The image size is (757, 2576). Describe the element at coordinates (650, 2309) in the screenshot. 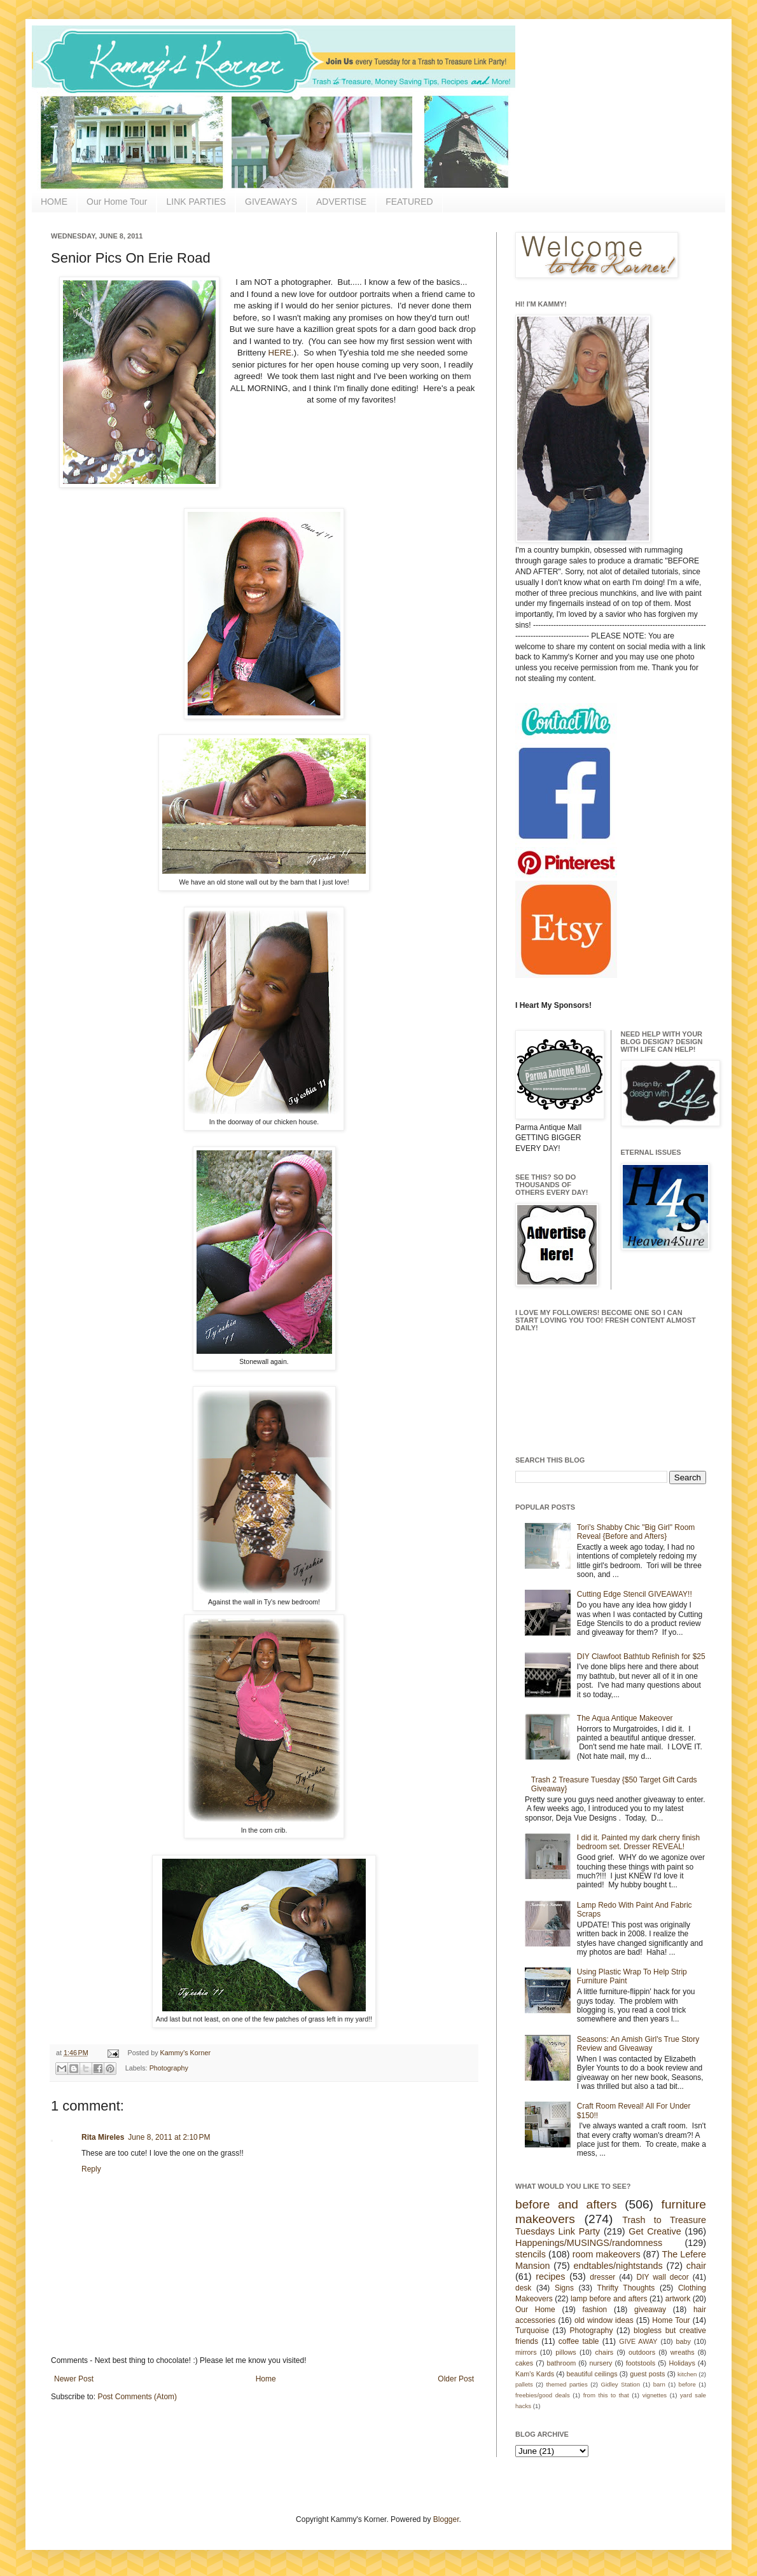

I see `giveaway` at that location.